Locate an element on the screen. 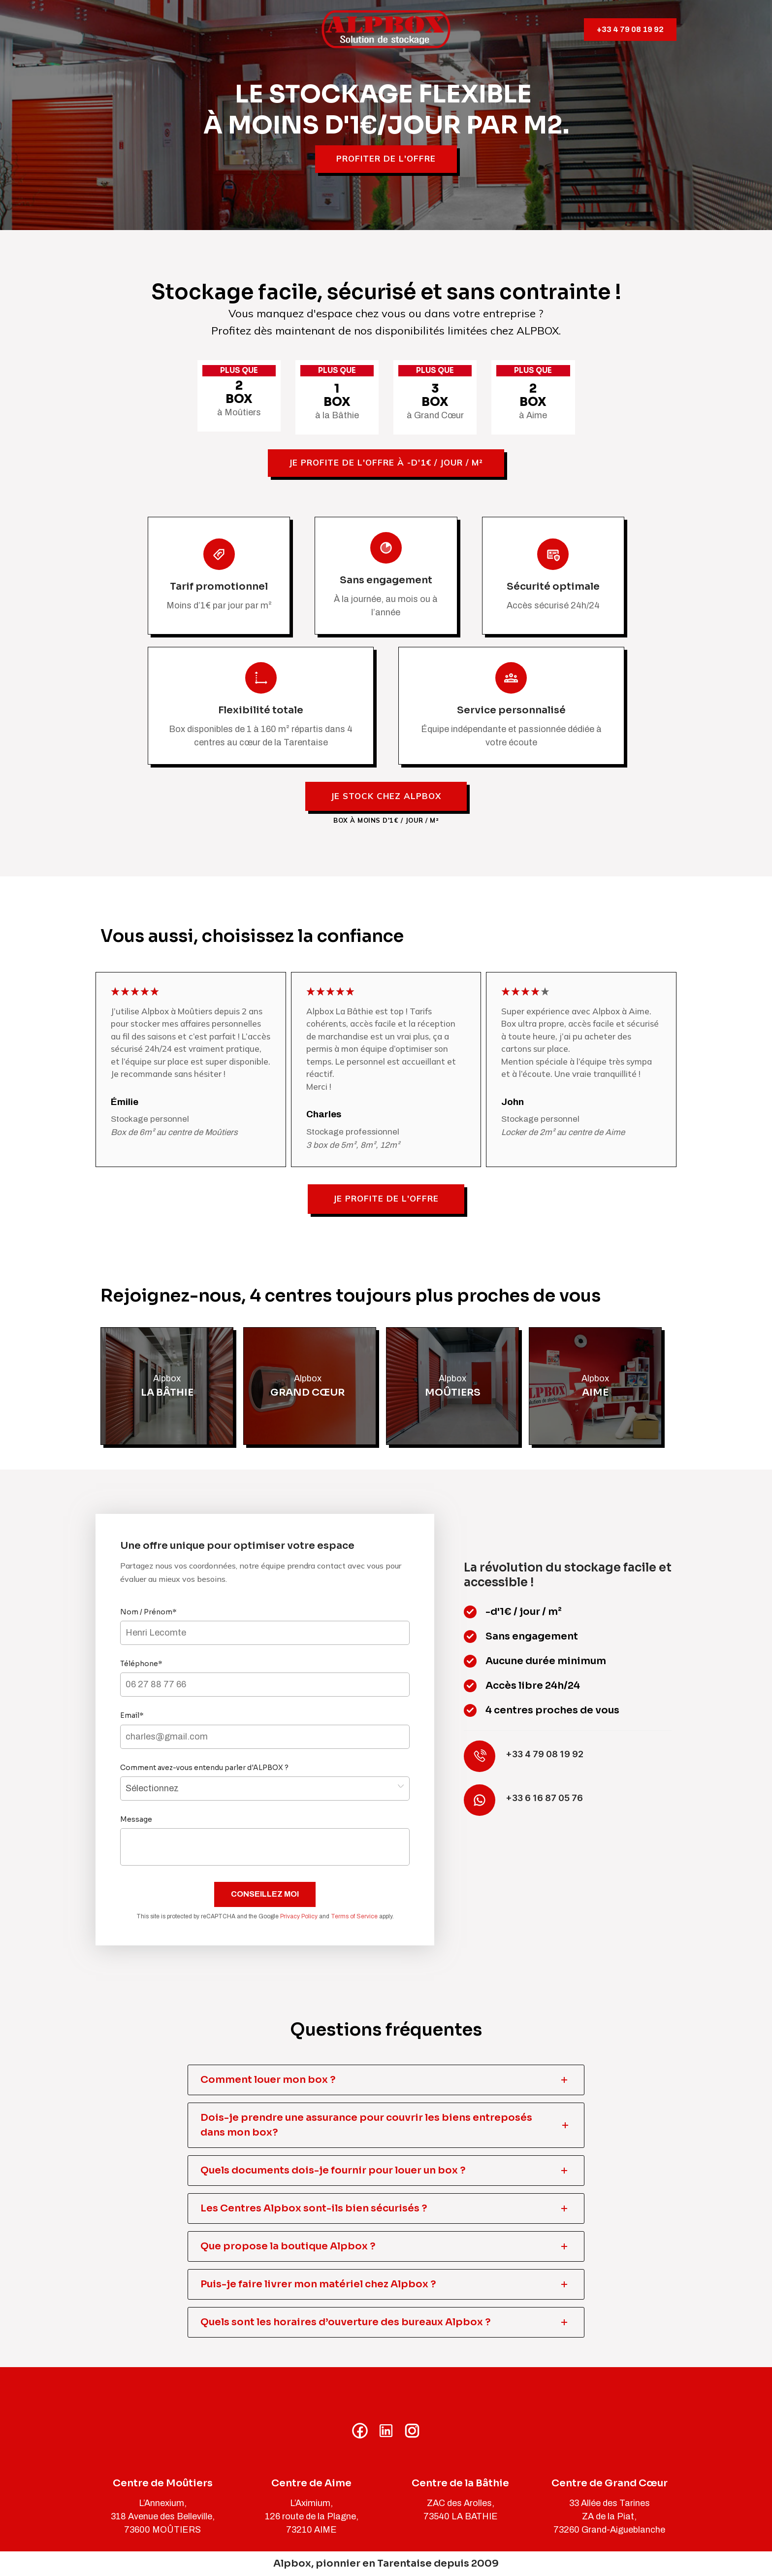 Image resolution: width=772 pixels, height=2576 pixels. Service personnalisé is located at coordinates (511, 710).